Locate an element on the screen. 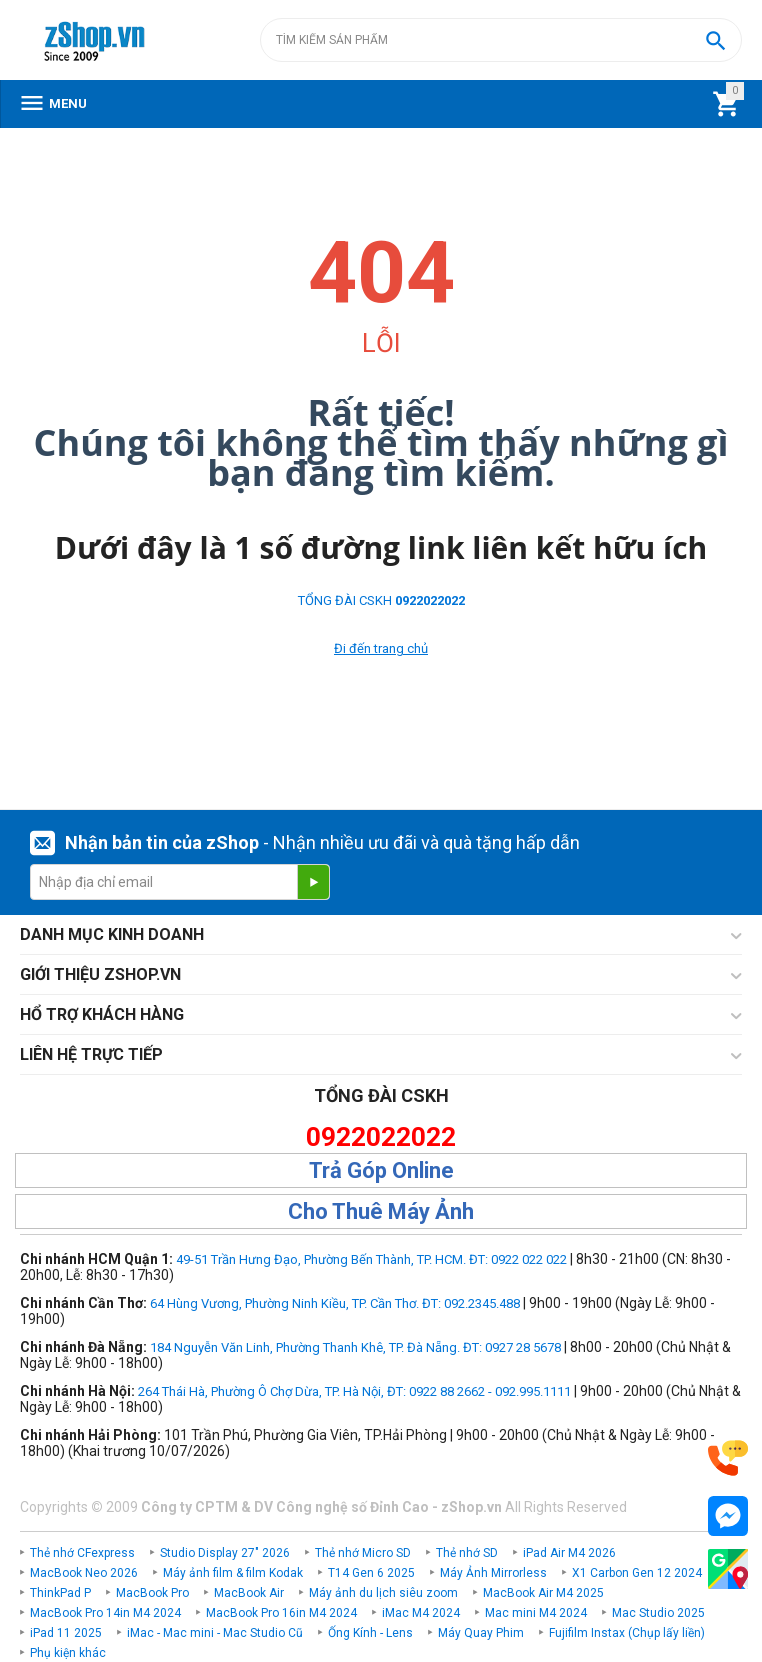  Ống Kính - Lens is located at coordinates (370, 1633).